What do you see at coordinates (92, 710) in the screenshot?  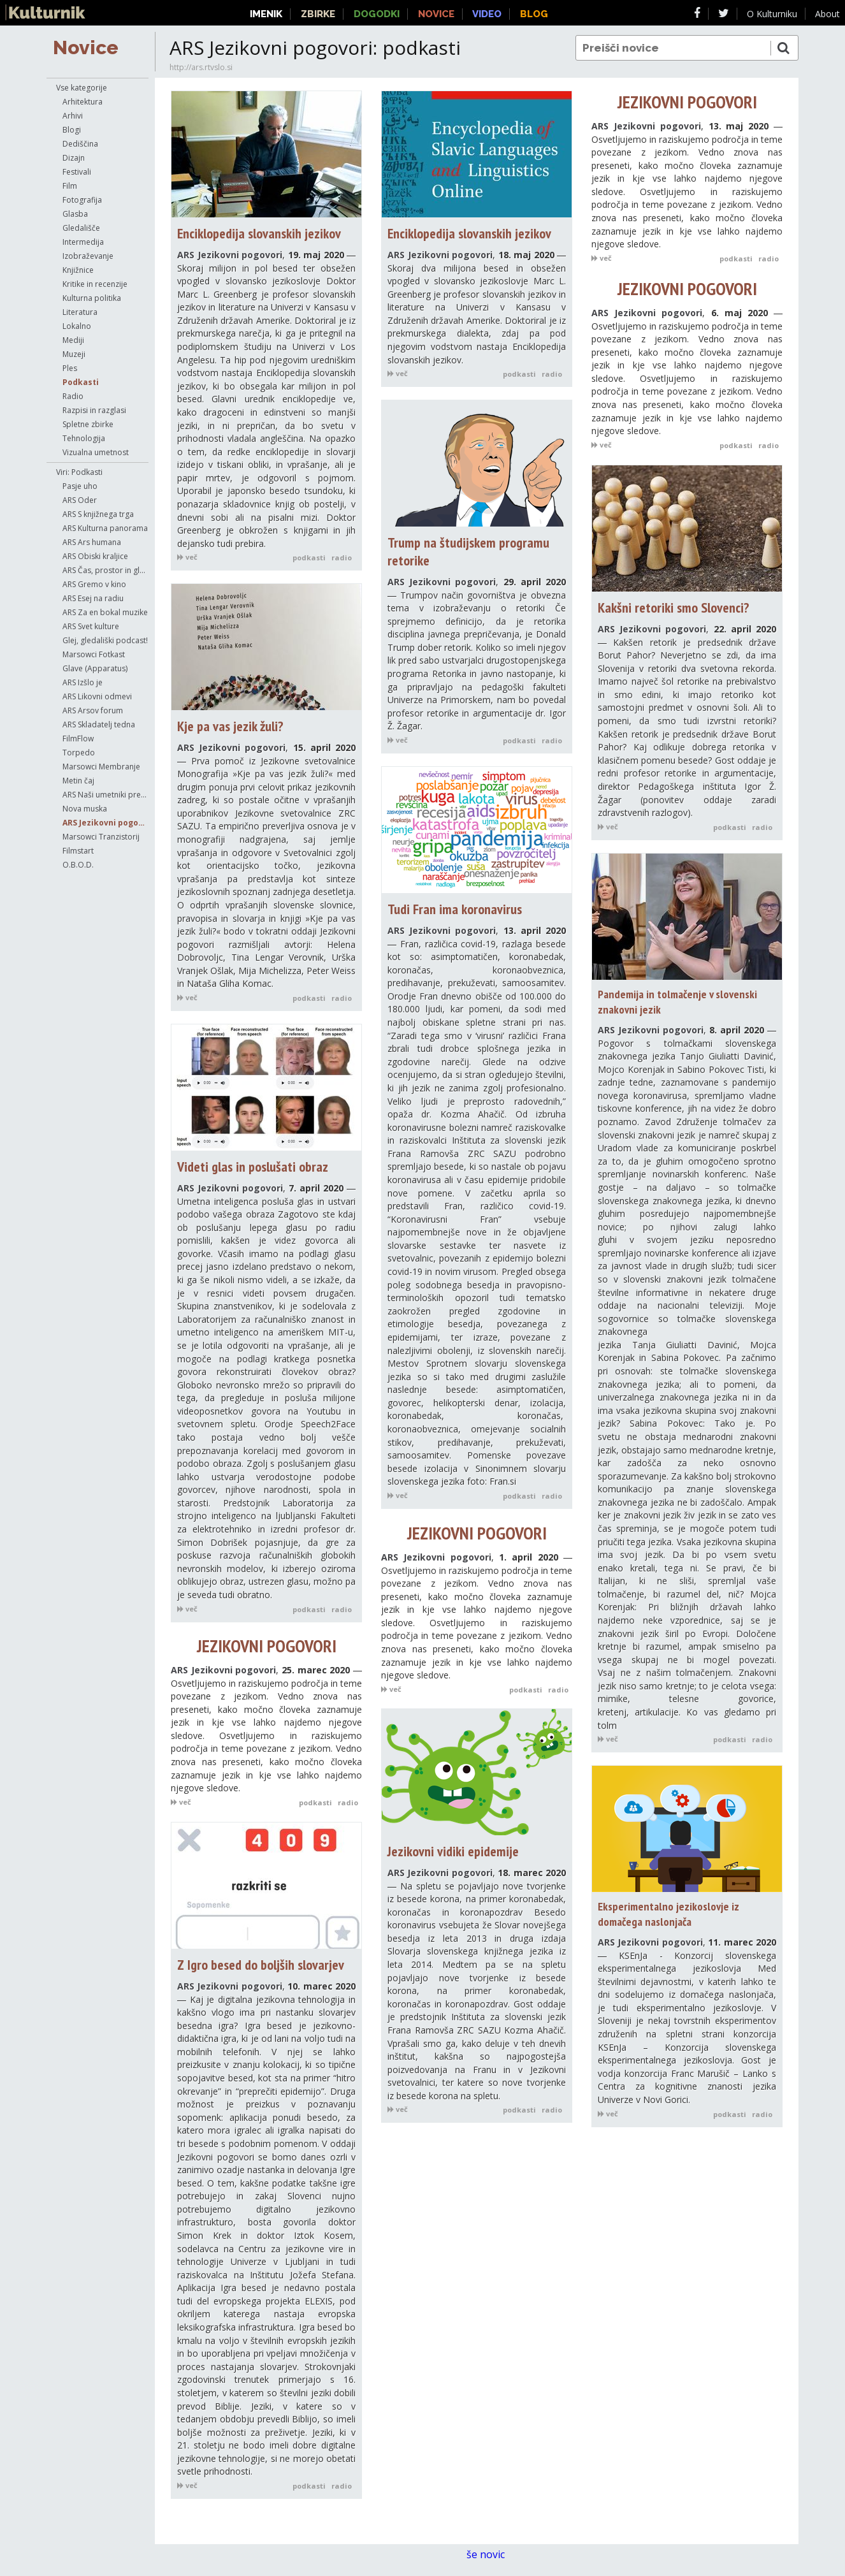 I see `ARS Arsov forum` at bounding box center [92, 710].